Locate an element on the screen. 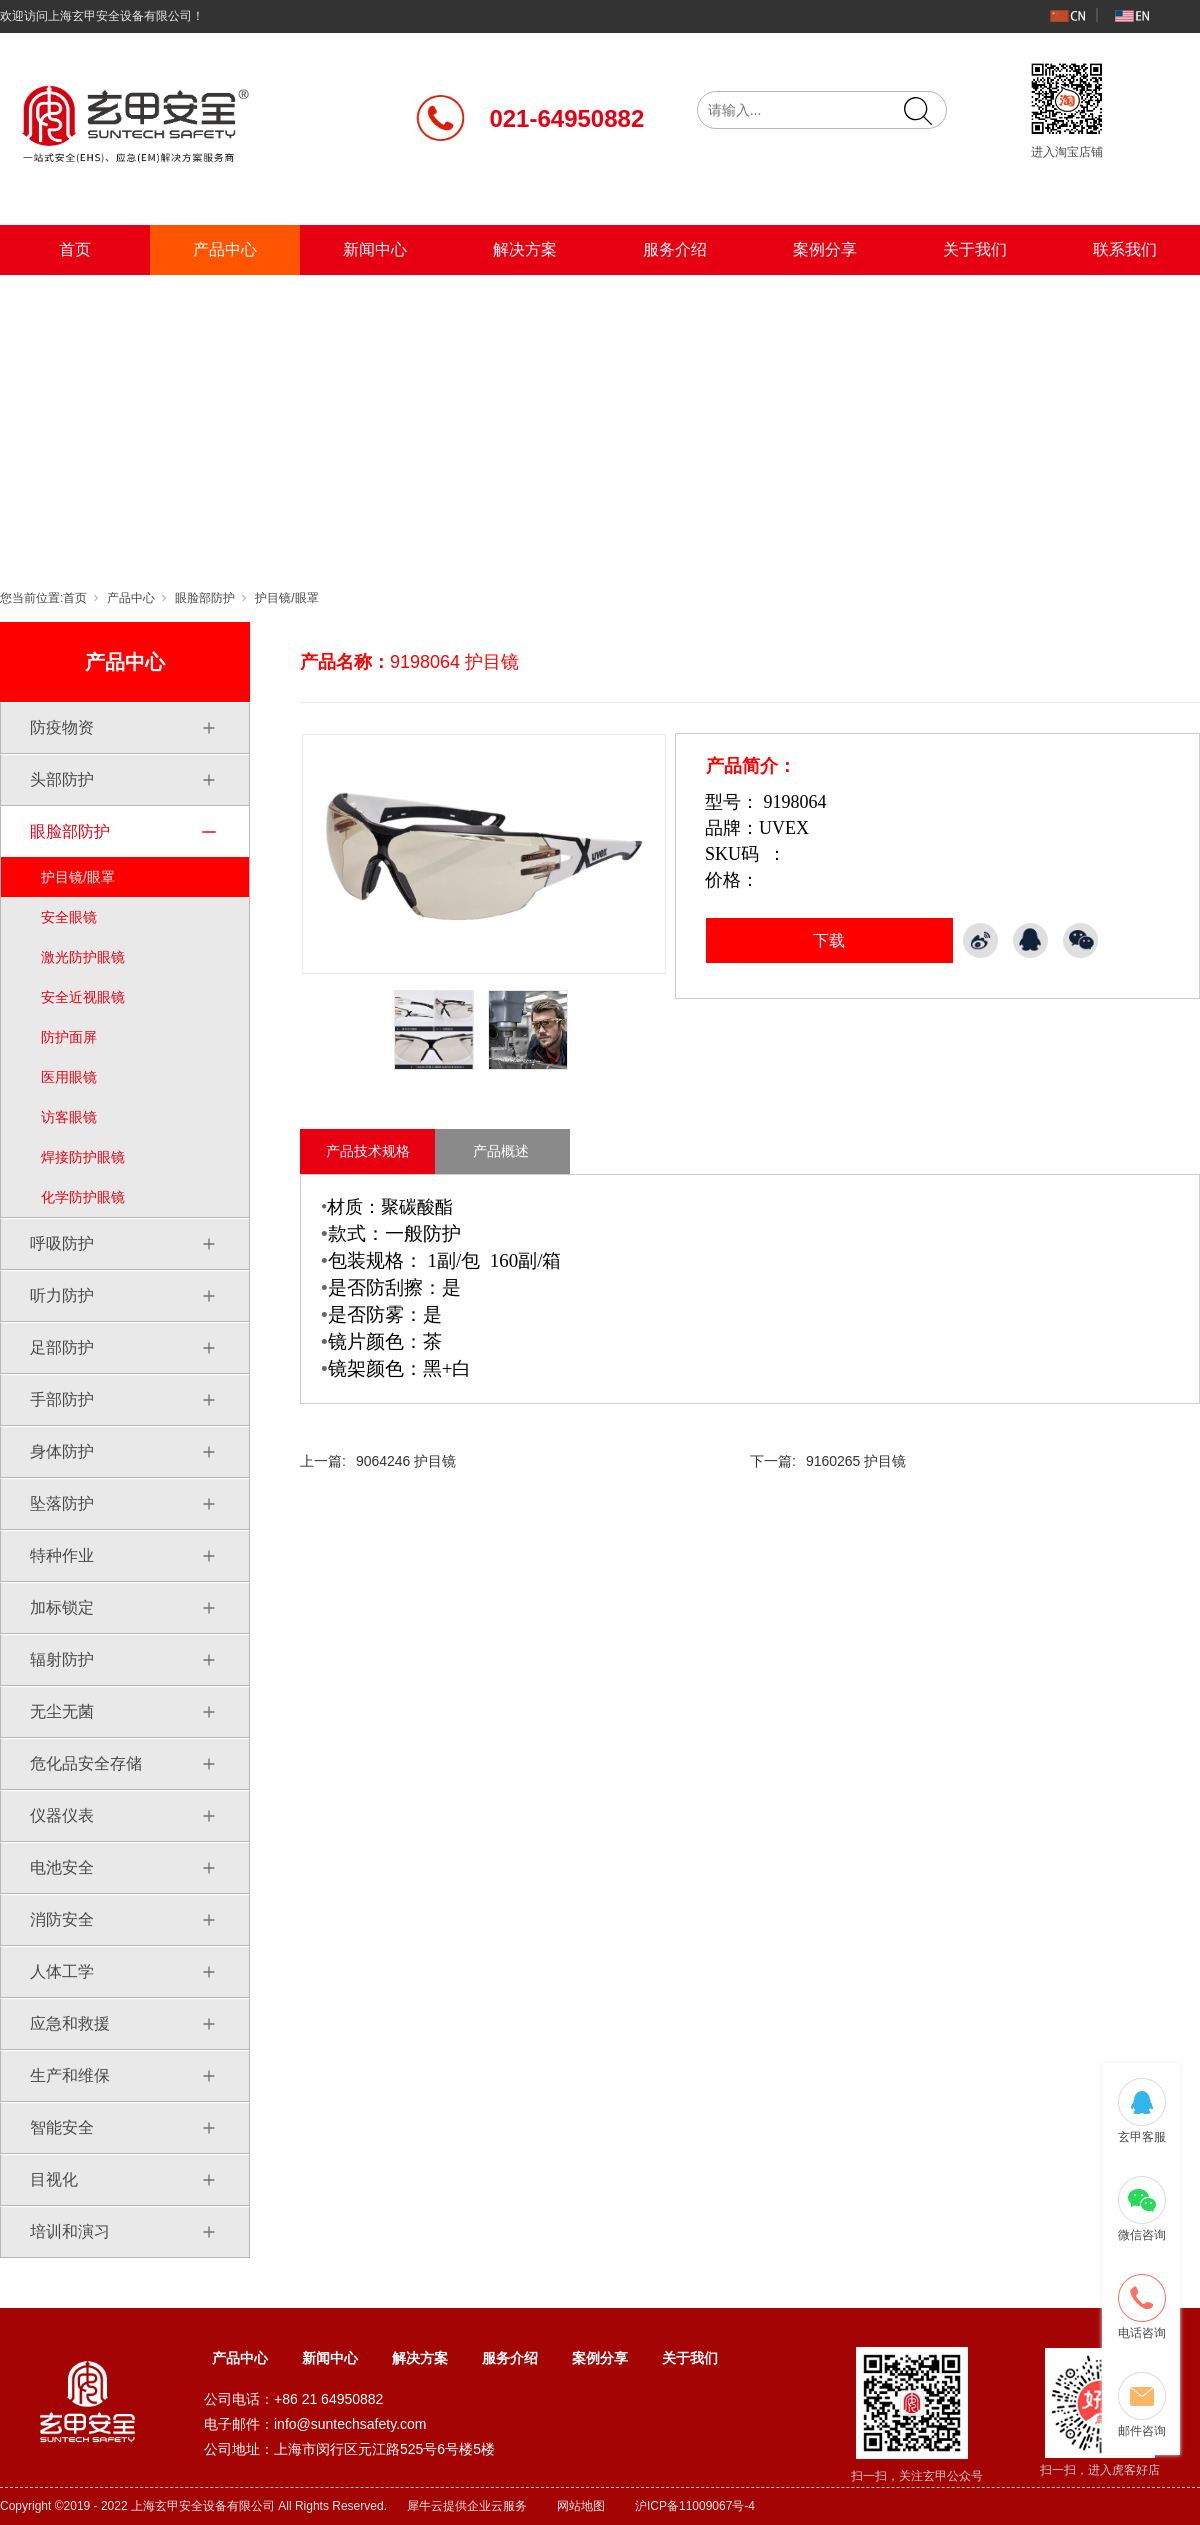 The height and width of the screenshot is (2525, 1200). 目视化 is located at coordinates (54, 2179).